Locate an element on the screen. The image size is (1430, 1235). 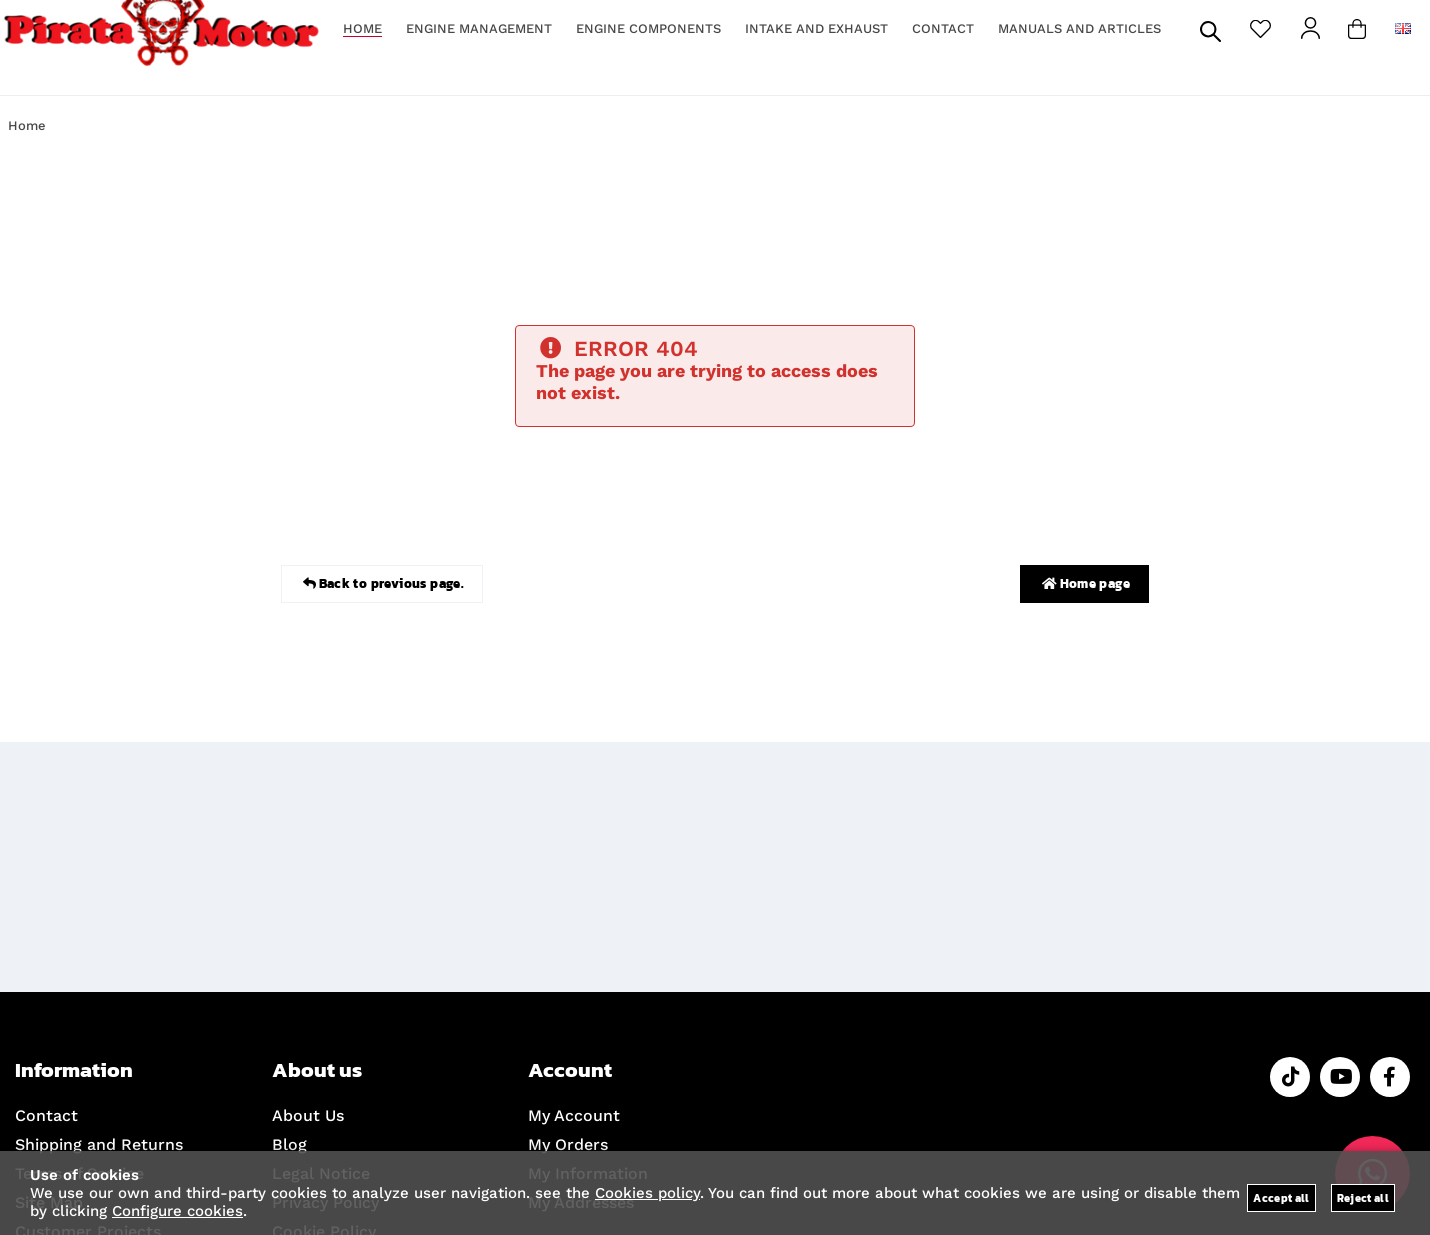
Blog is located at coordinates (289, 1144).